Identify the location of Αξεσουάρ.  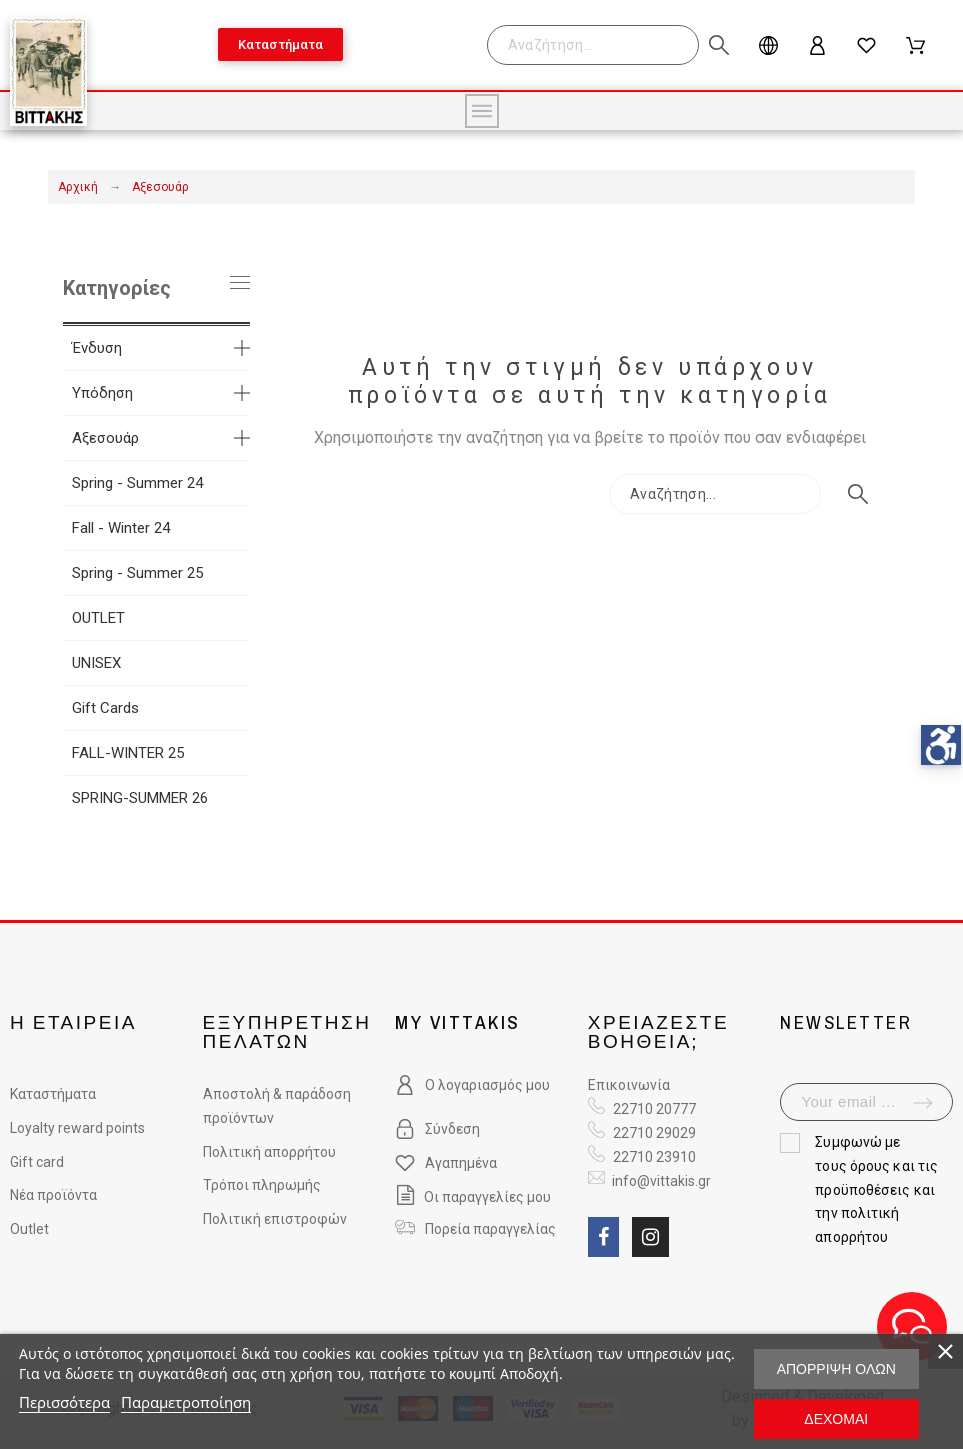
(105, 438).